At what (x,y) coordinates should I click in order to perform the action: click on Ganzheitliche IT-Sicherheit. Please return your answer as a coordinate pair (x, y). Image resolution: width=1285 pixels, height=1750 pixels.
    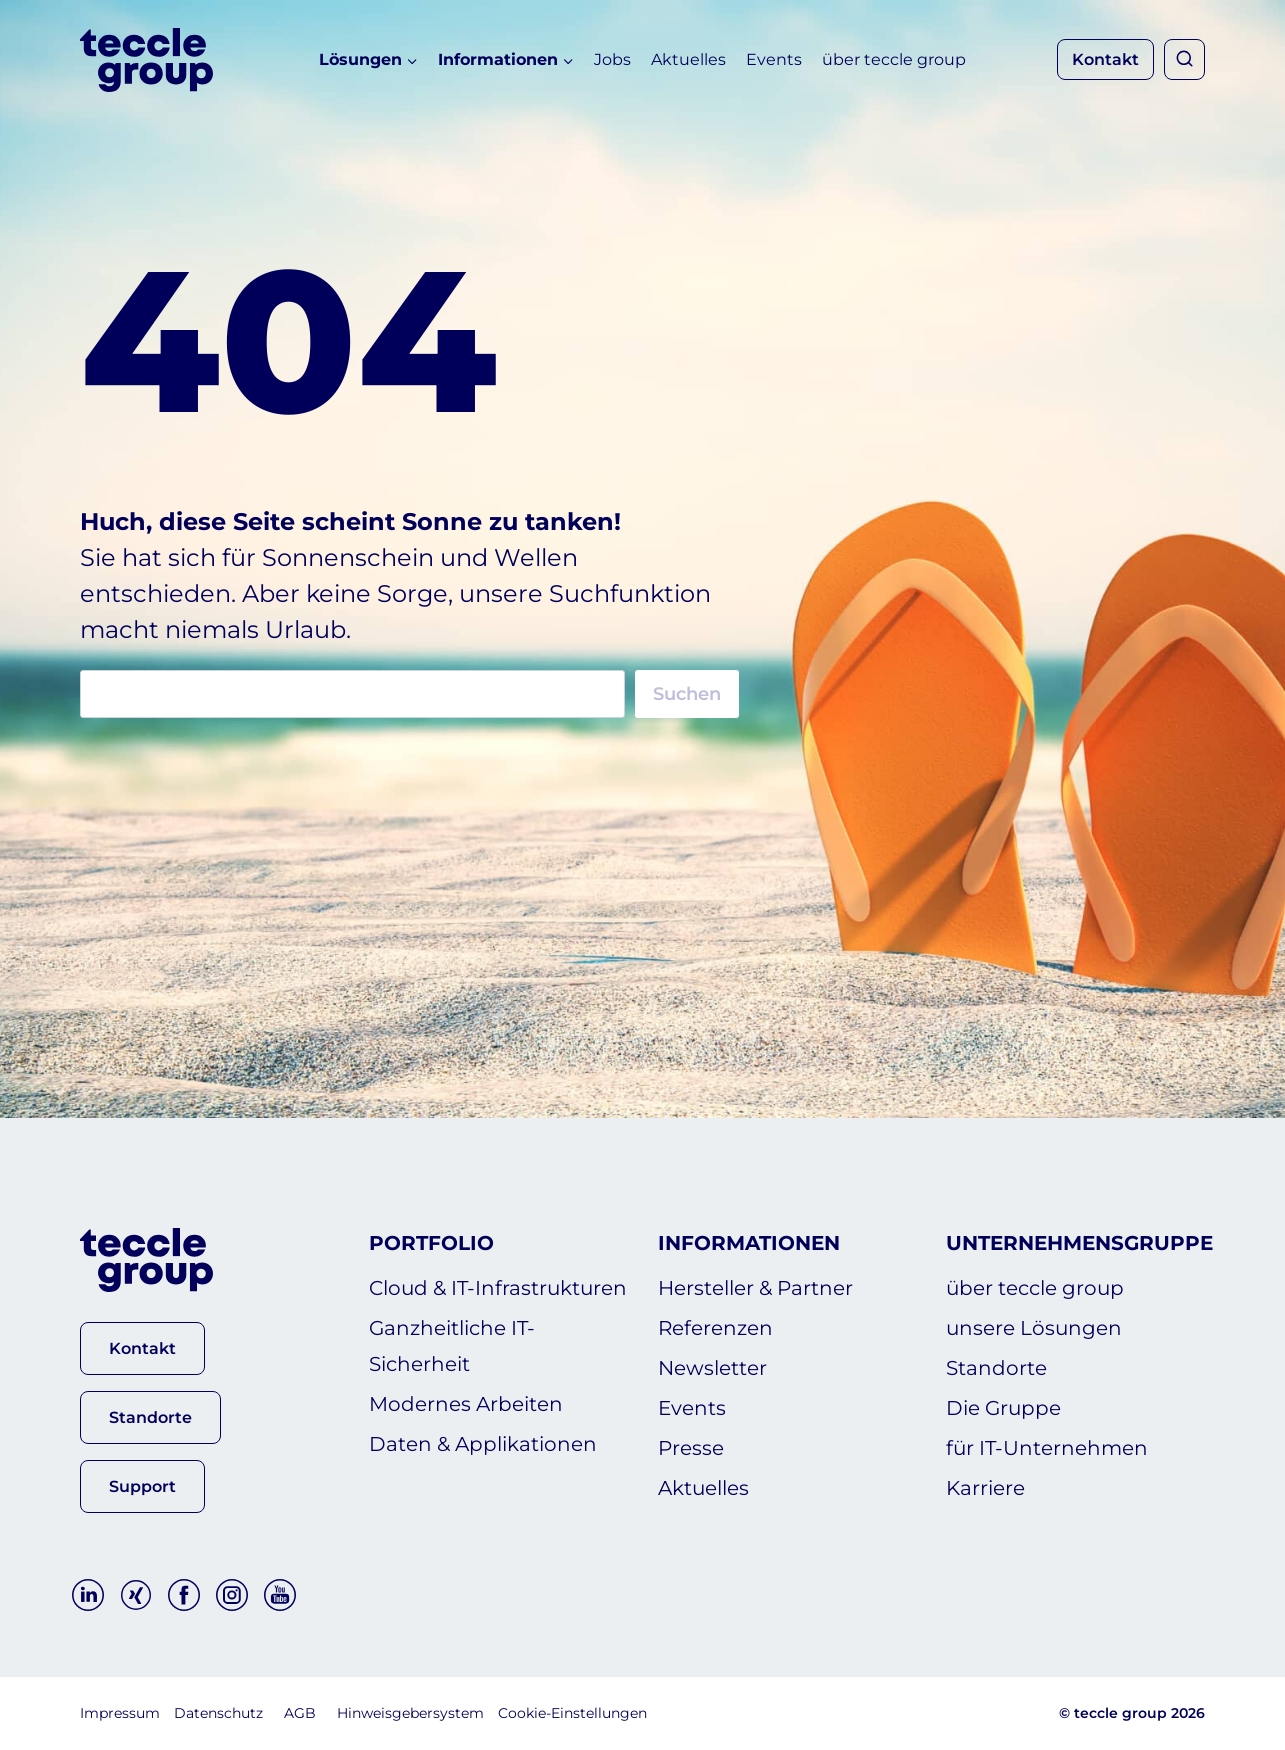
    Looking at the image, I should click on (452, 1346).